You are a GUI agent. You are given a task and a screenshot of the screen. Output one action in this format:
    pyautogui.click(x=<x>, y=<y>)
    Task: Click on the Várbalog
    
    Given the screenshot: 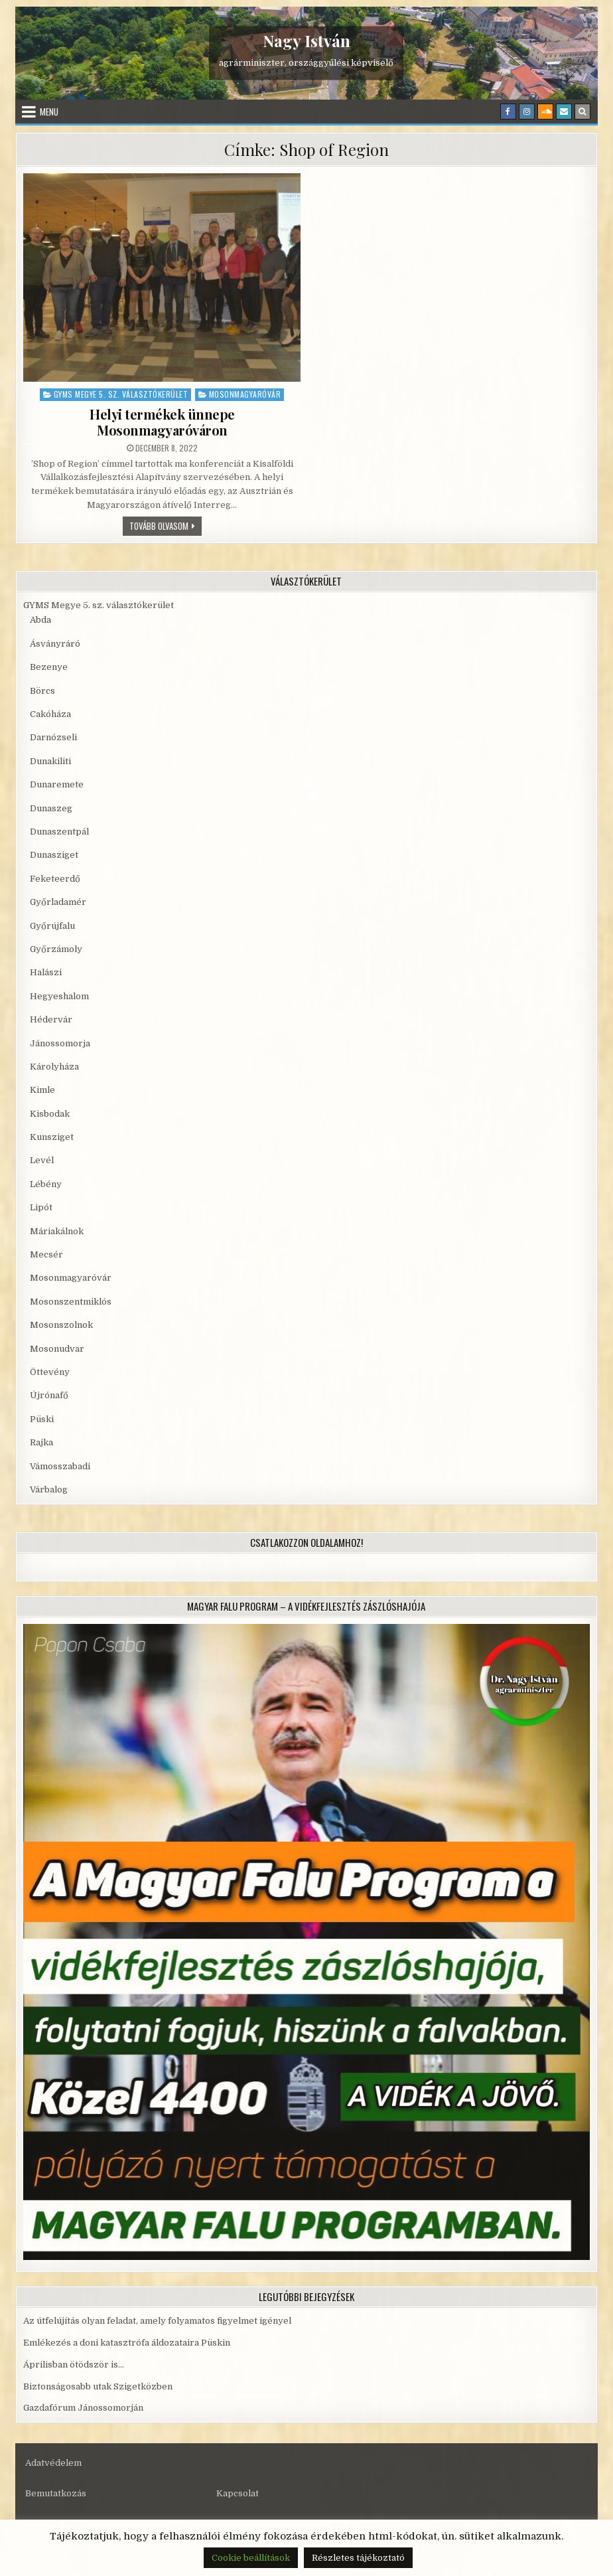 What is the action you would take?
    pyautogui.click(x=49, y=1489)
    